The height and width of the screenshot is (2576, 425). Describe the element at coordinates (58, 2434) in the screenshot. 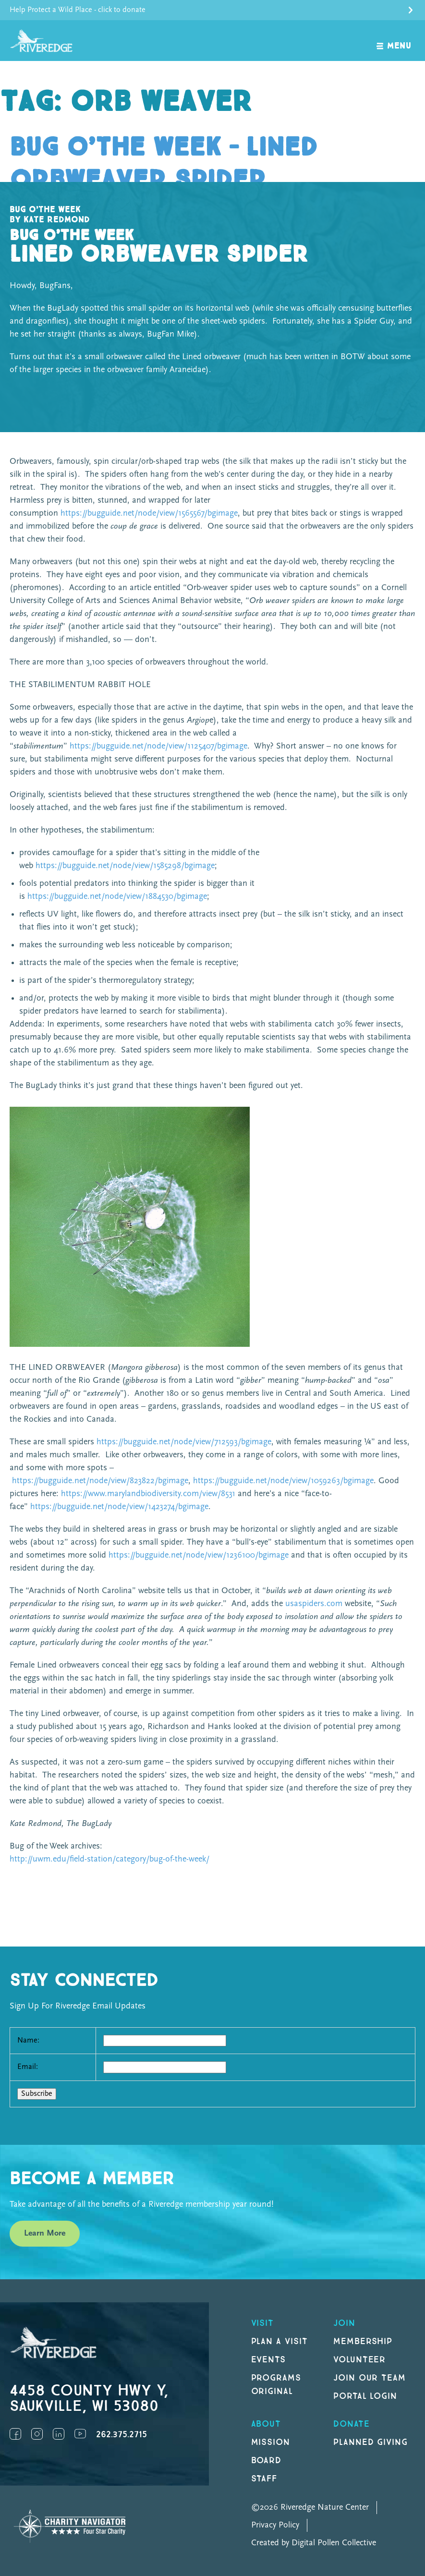

I see `LinkedIn` at that location.